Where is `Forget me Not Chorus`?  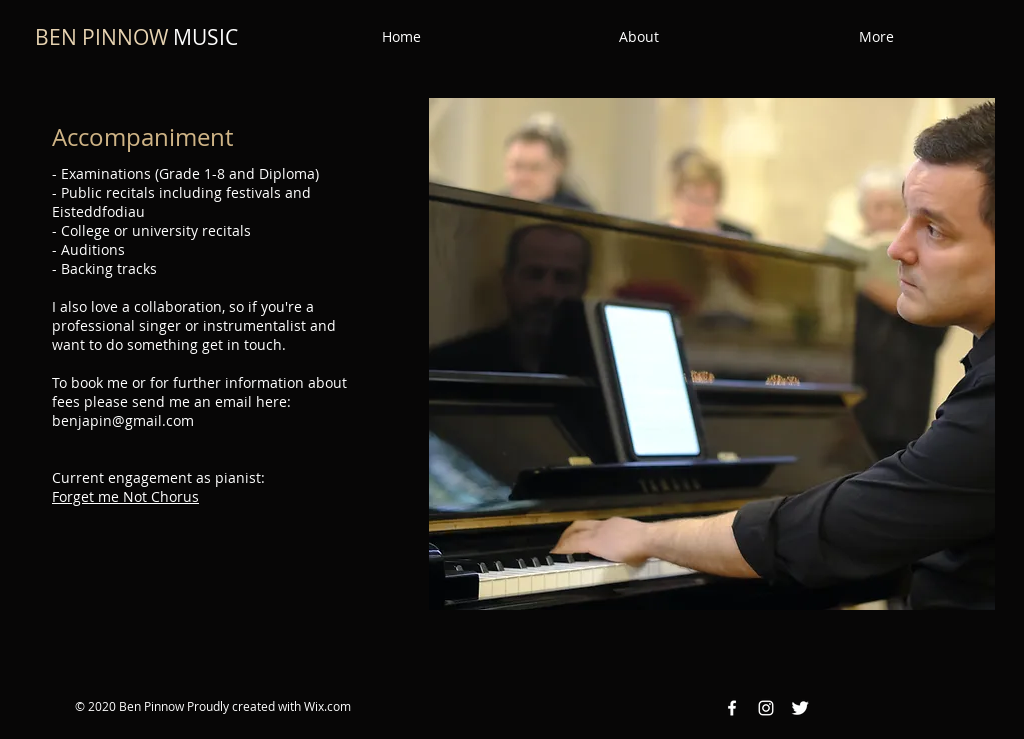
Forget me Not Chorus is located at coordinates (125, 496).